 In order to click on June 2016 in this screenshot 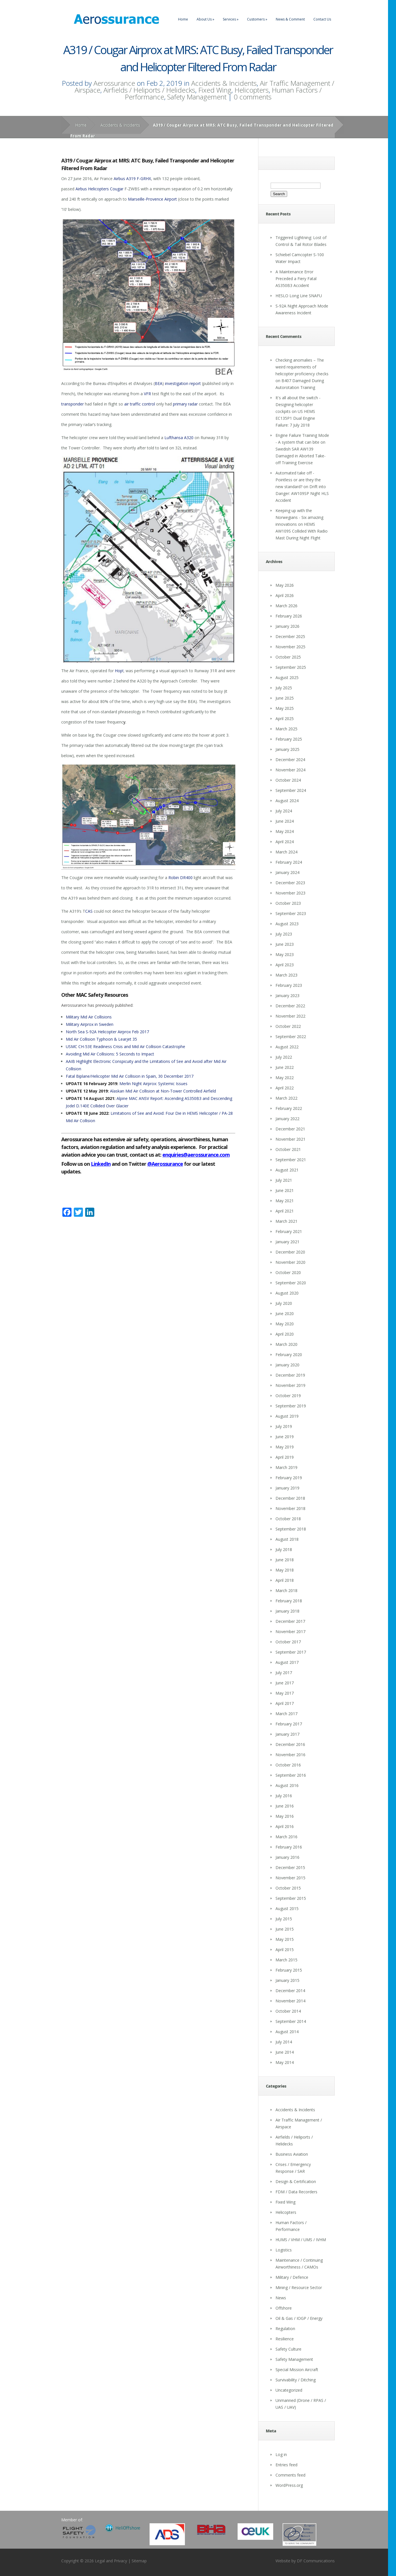, I will do `click(284, 1806)`.